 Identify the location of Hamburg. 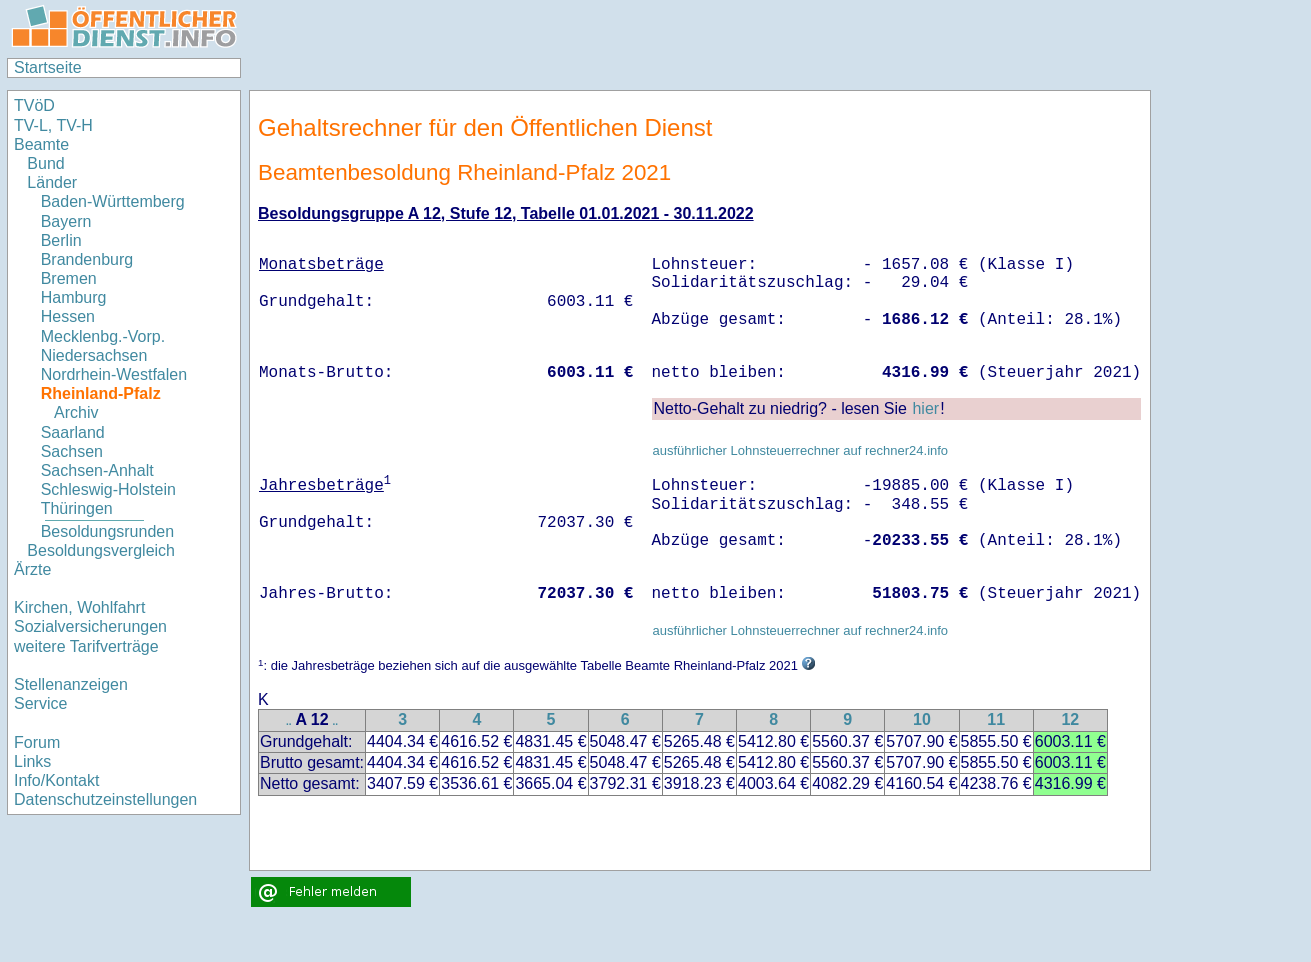
(74, 297).